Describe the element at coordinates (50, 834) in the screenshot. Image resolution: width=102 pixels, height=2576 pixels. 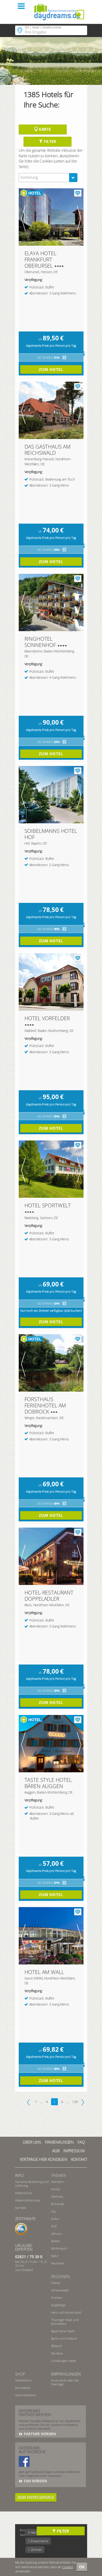
I see `SOIBELMANNS HOTEL HOF` at that location.